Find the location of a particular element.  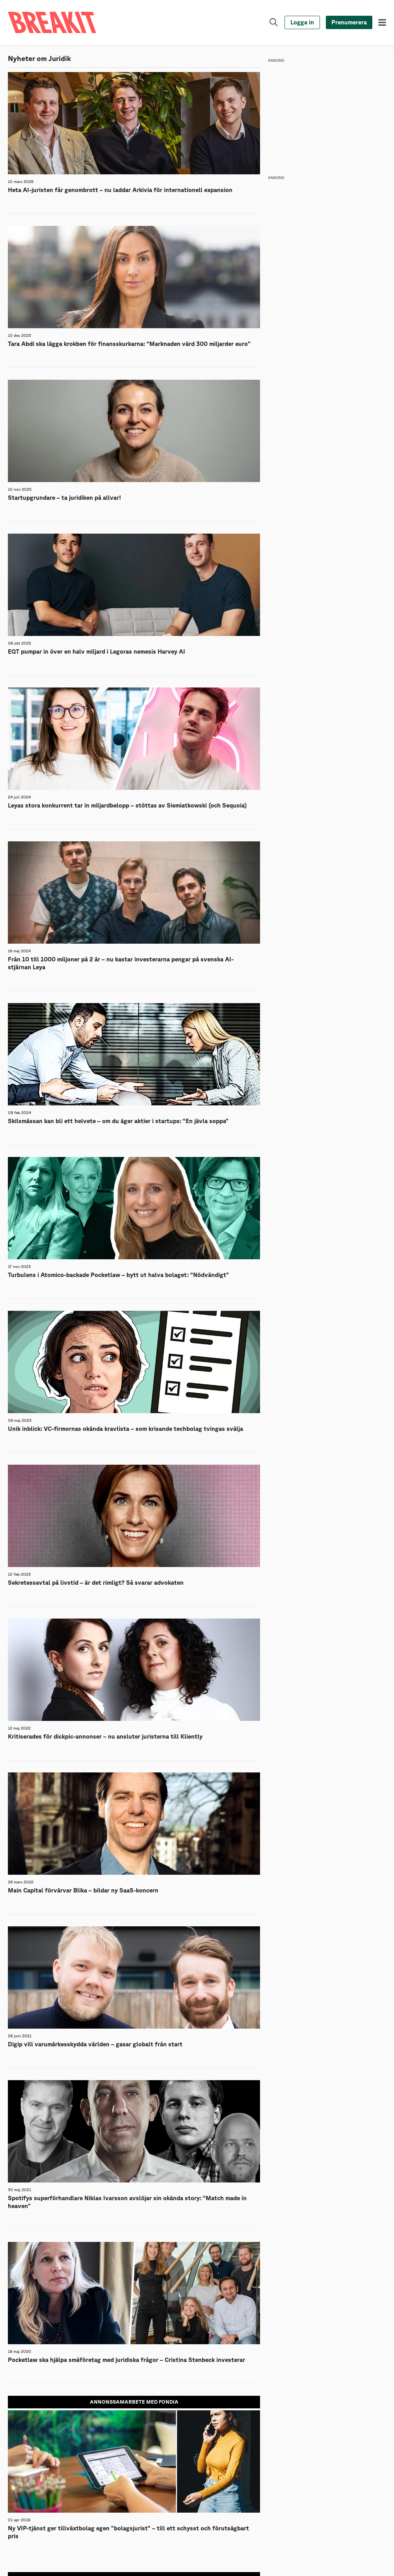

Skilsmässan kan bli ett helvete – om du äger aktier i startups: “En jävla soppa” is located at coordinates (118, 1121).